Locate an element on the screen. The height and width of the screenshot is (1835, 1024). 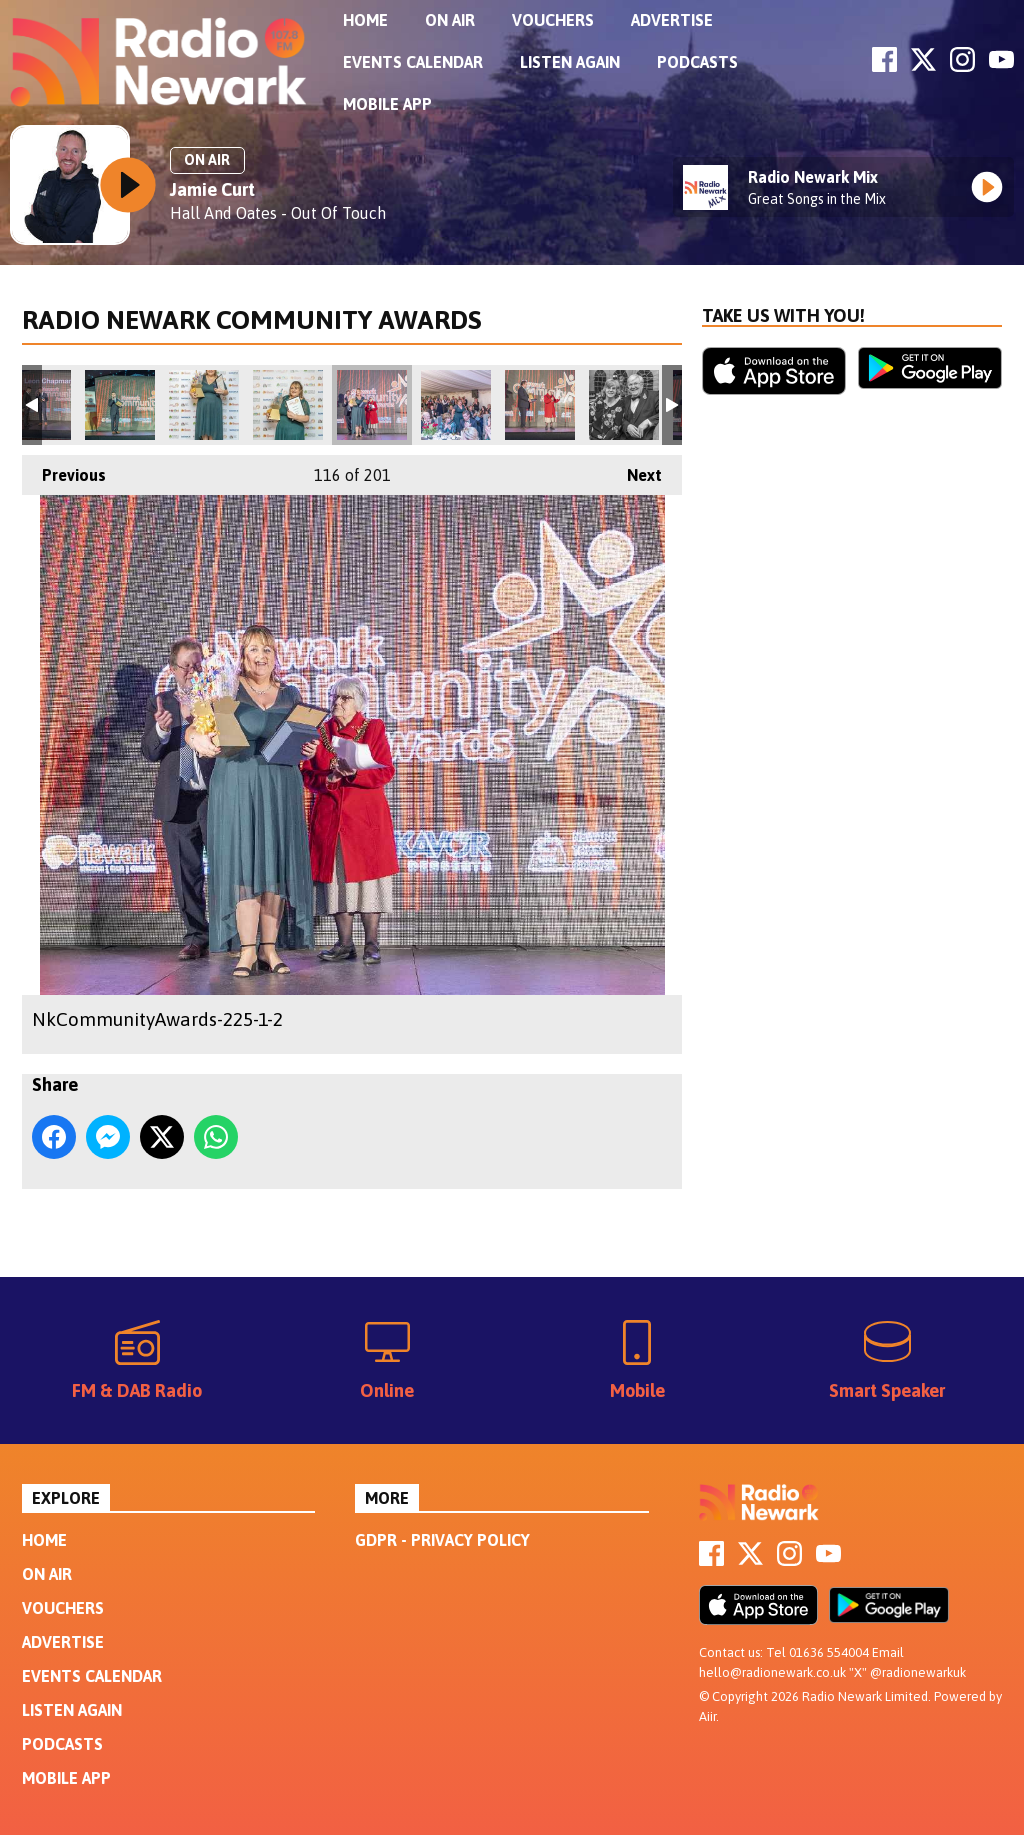
NkCommunityAwards-215-1-2 is located at coordinates (540, 405).